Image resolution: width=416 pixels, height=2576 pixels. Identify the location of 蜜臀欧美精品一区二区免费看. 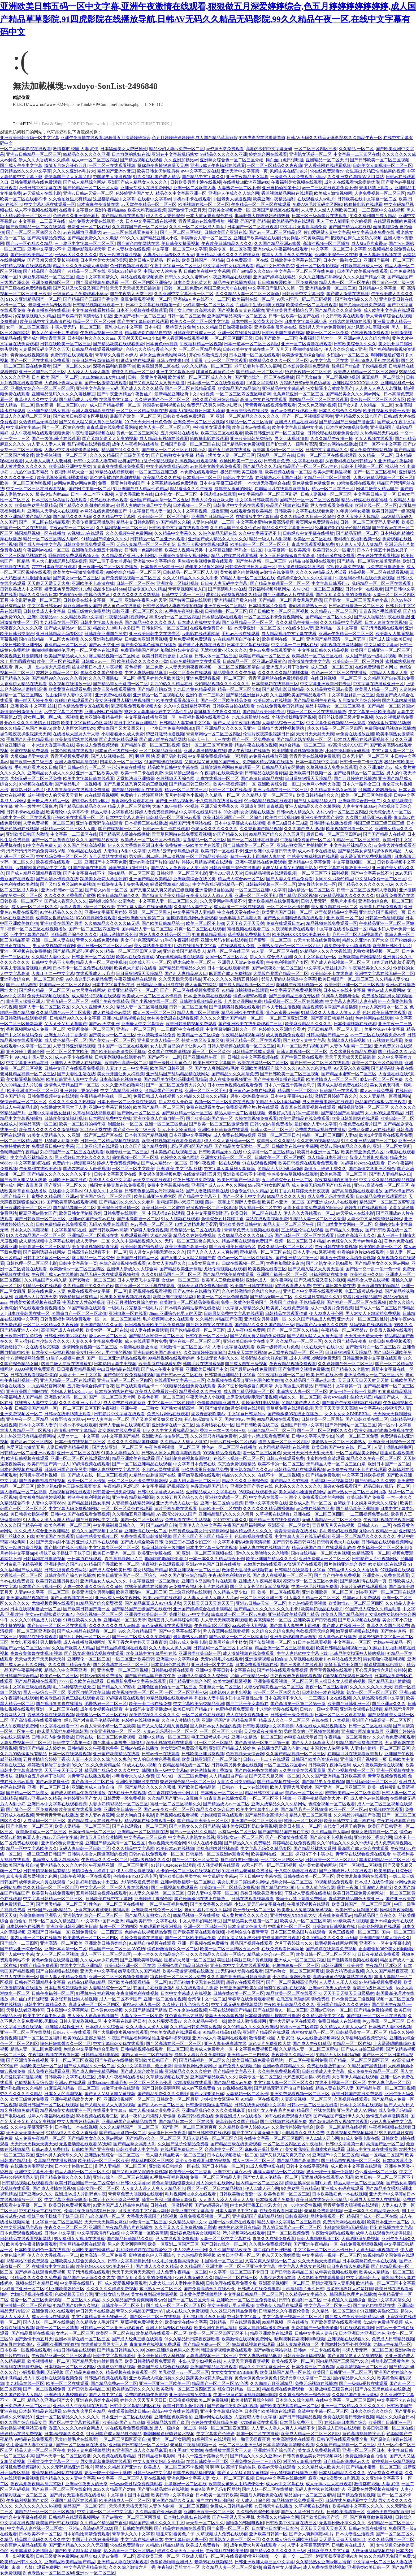
(352, 1792).